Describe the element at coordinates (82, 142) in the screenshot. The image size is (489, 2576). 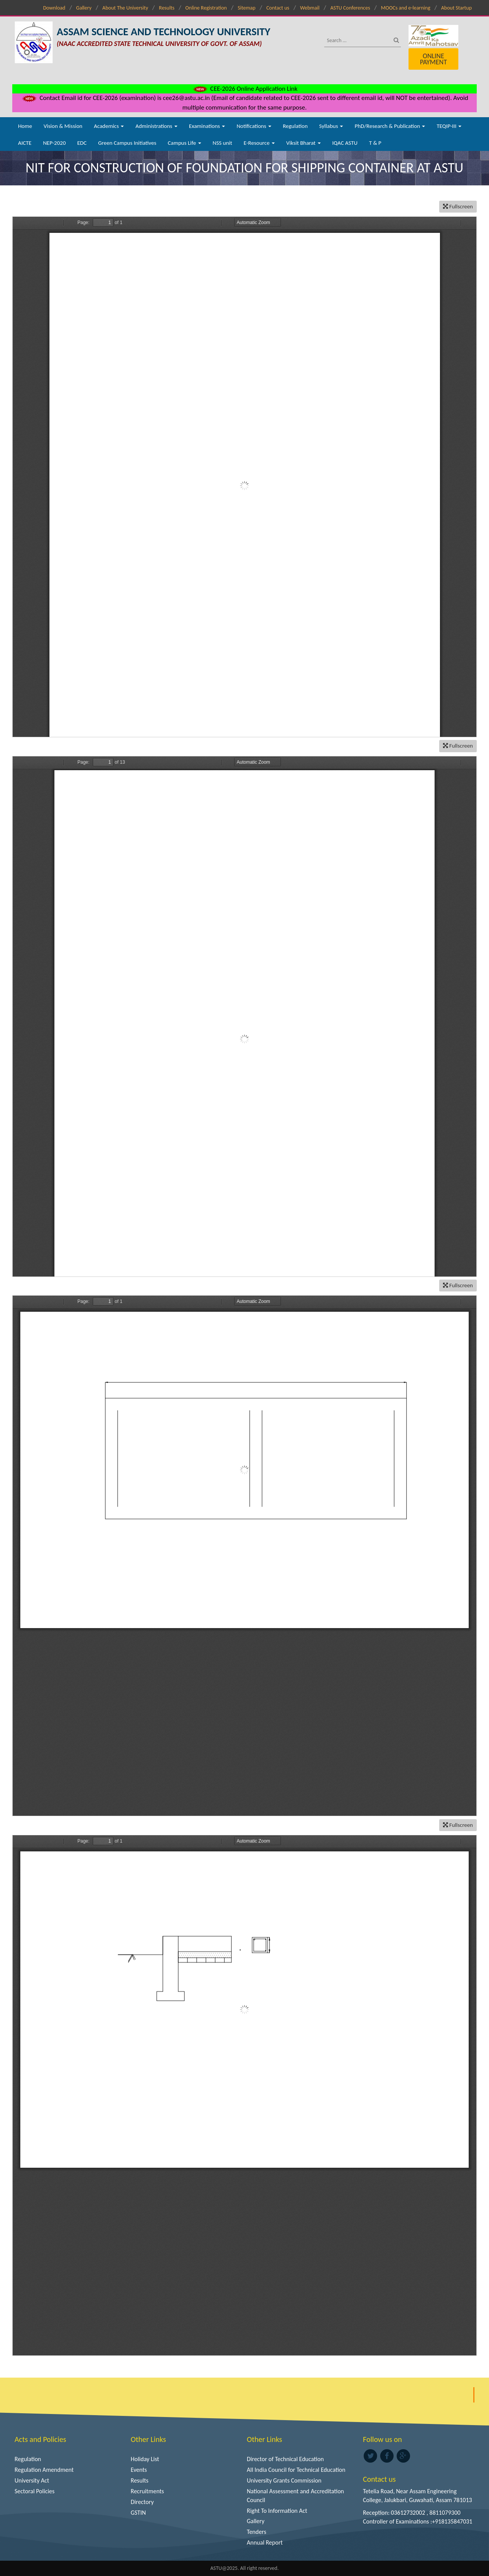
I see `EDC` at that location.